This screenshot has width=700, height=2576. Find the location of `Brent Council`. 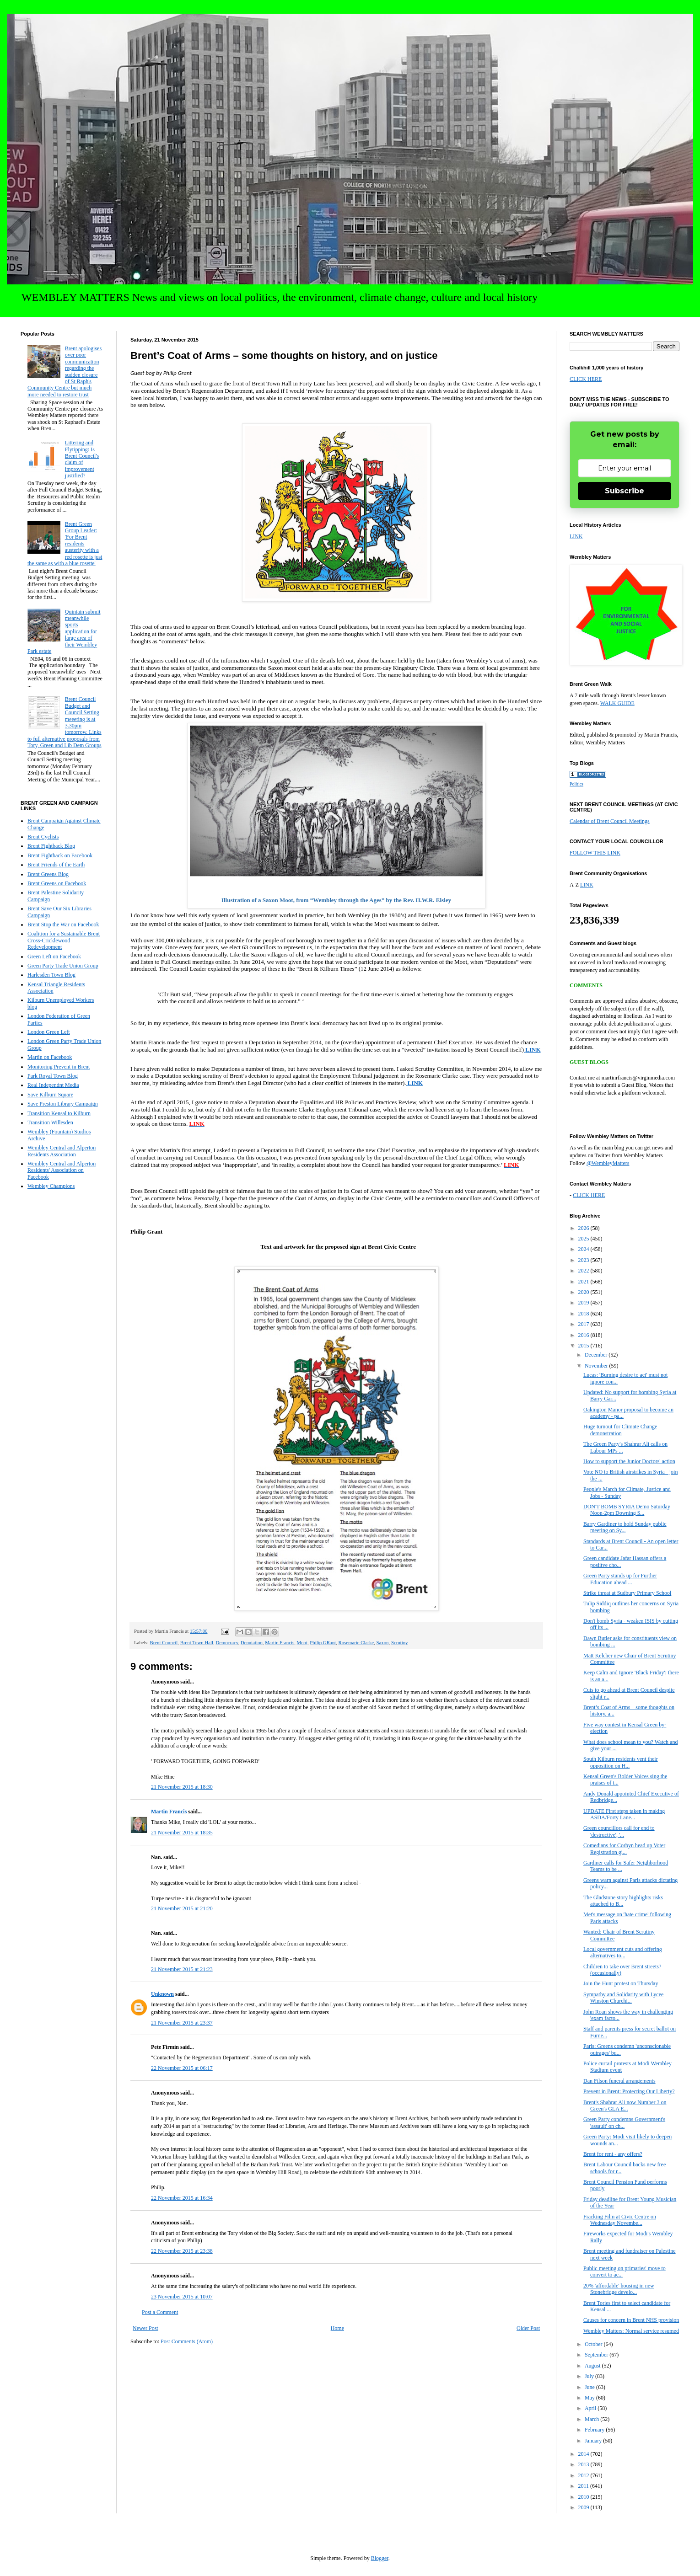

Brent Council is located at coordinates (164, 1642).